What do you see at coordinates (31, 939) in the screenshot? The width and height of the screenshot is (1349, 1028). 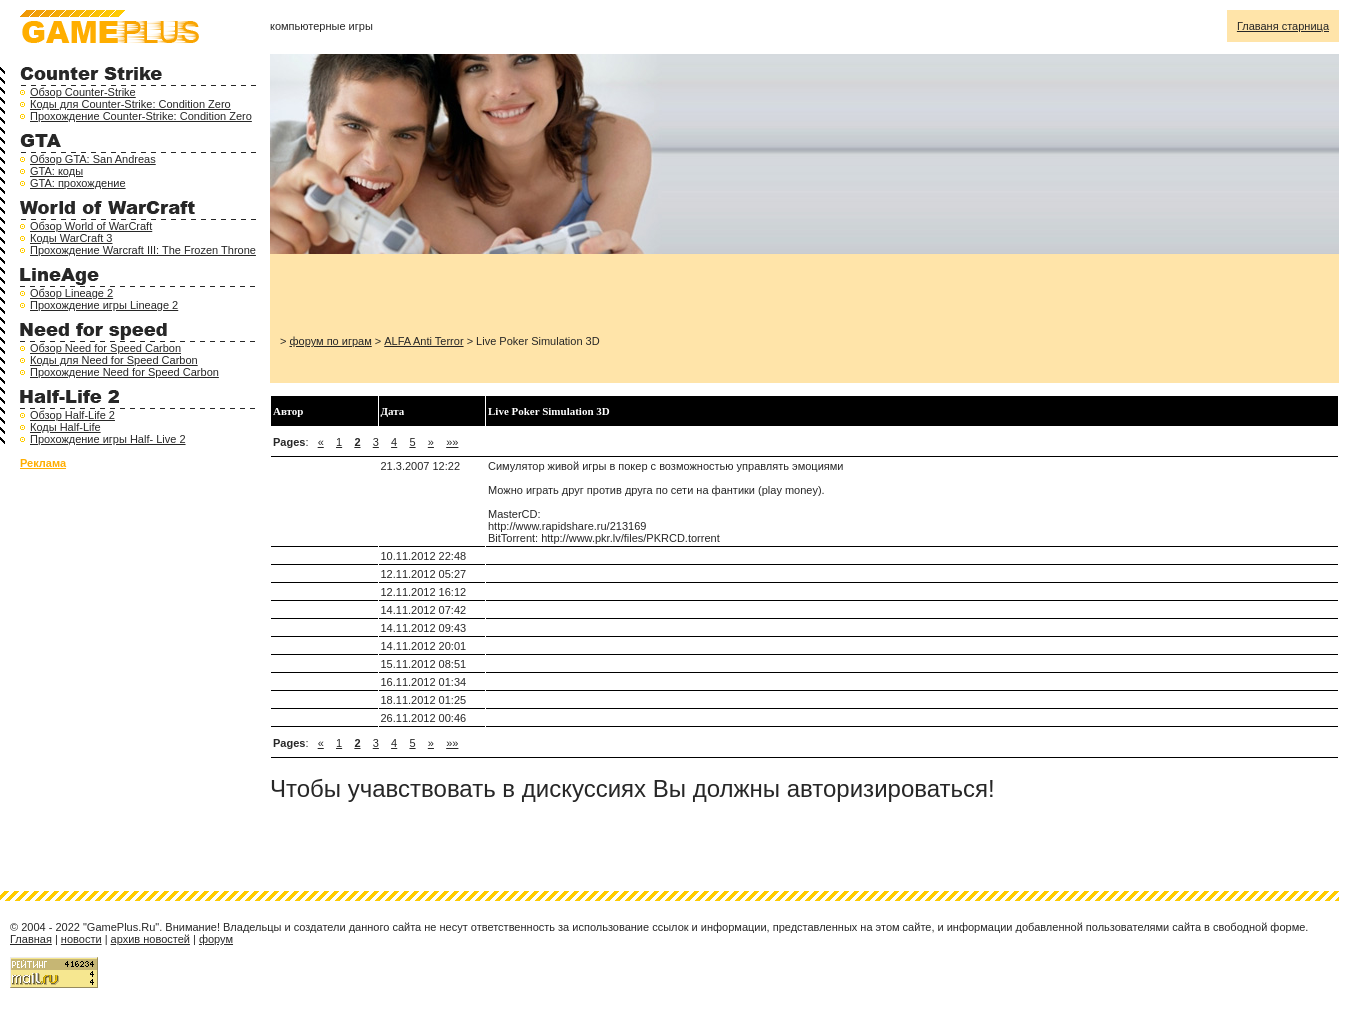 I see `Главная` at bounding box center [31, 939].